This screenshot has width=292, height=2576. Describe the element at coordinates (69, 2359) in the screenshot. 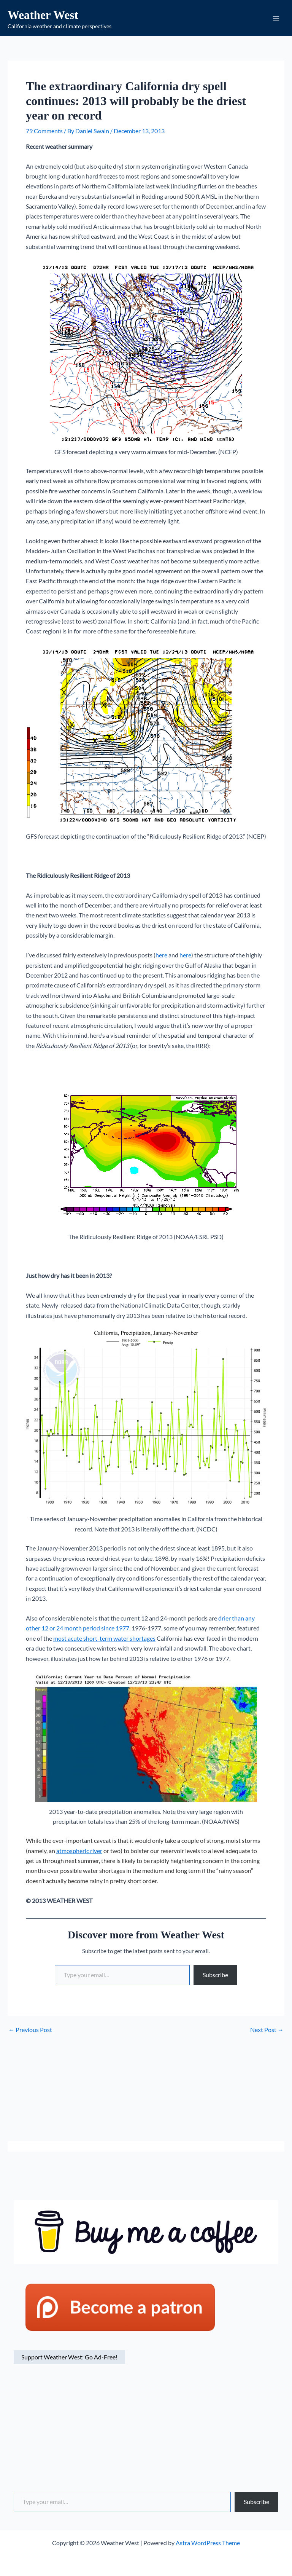

I see `Support Weather West: Go Ad-Free!` at that location.